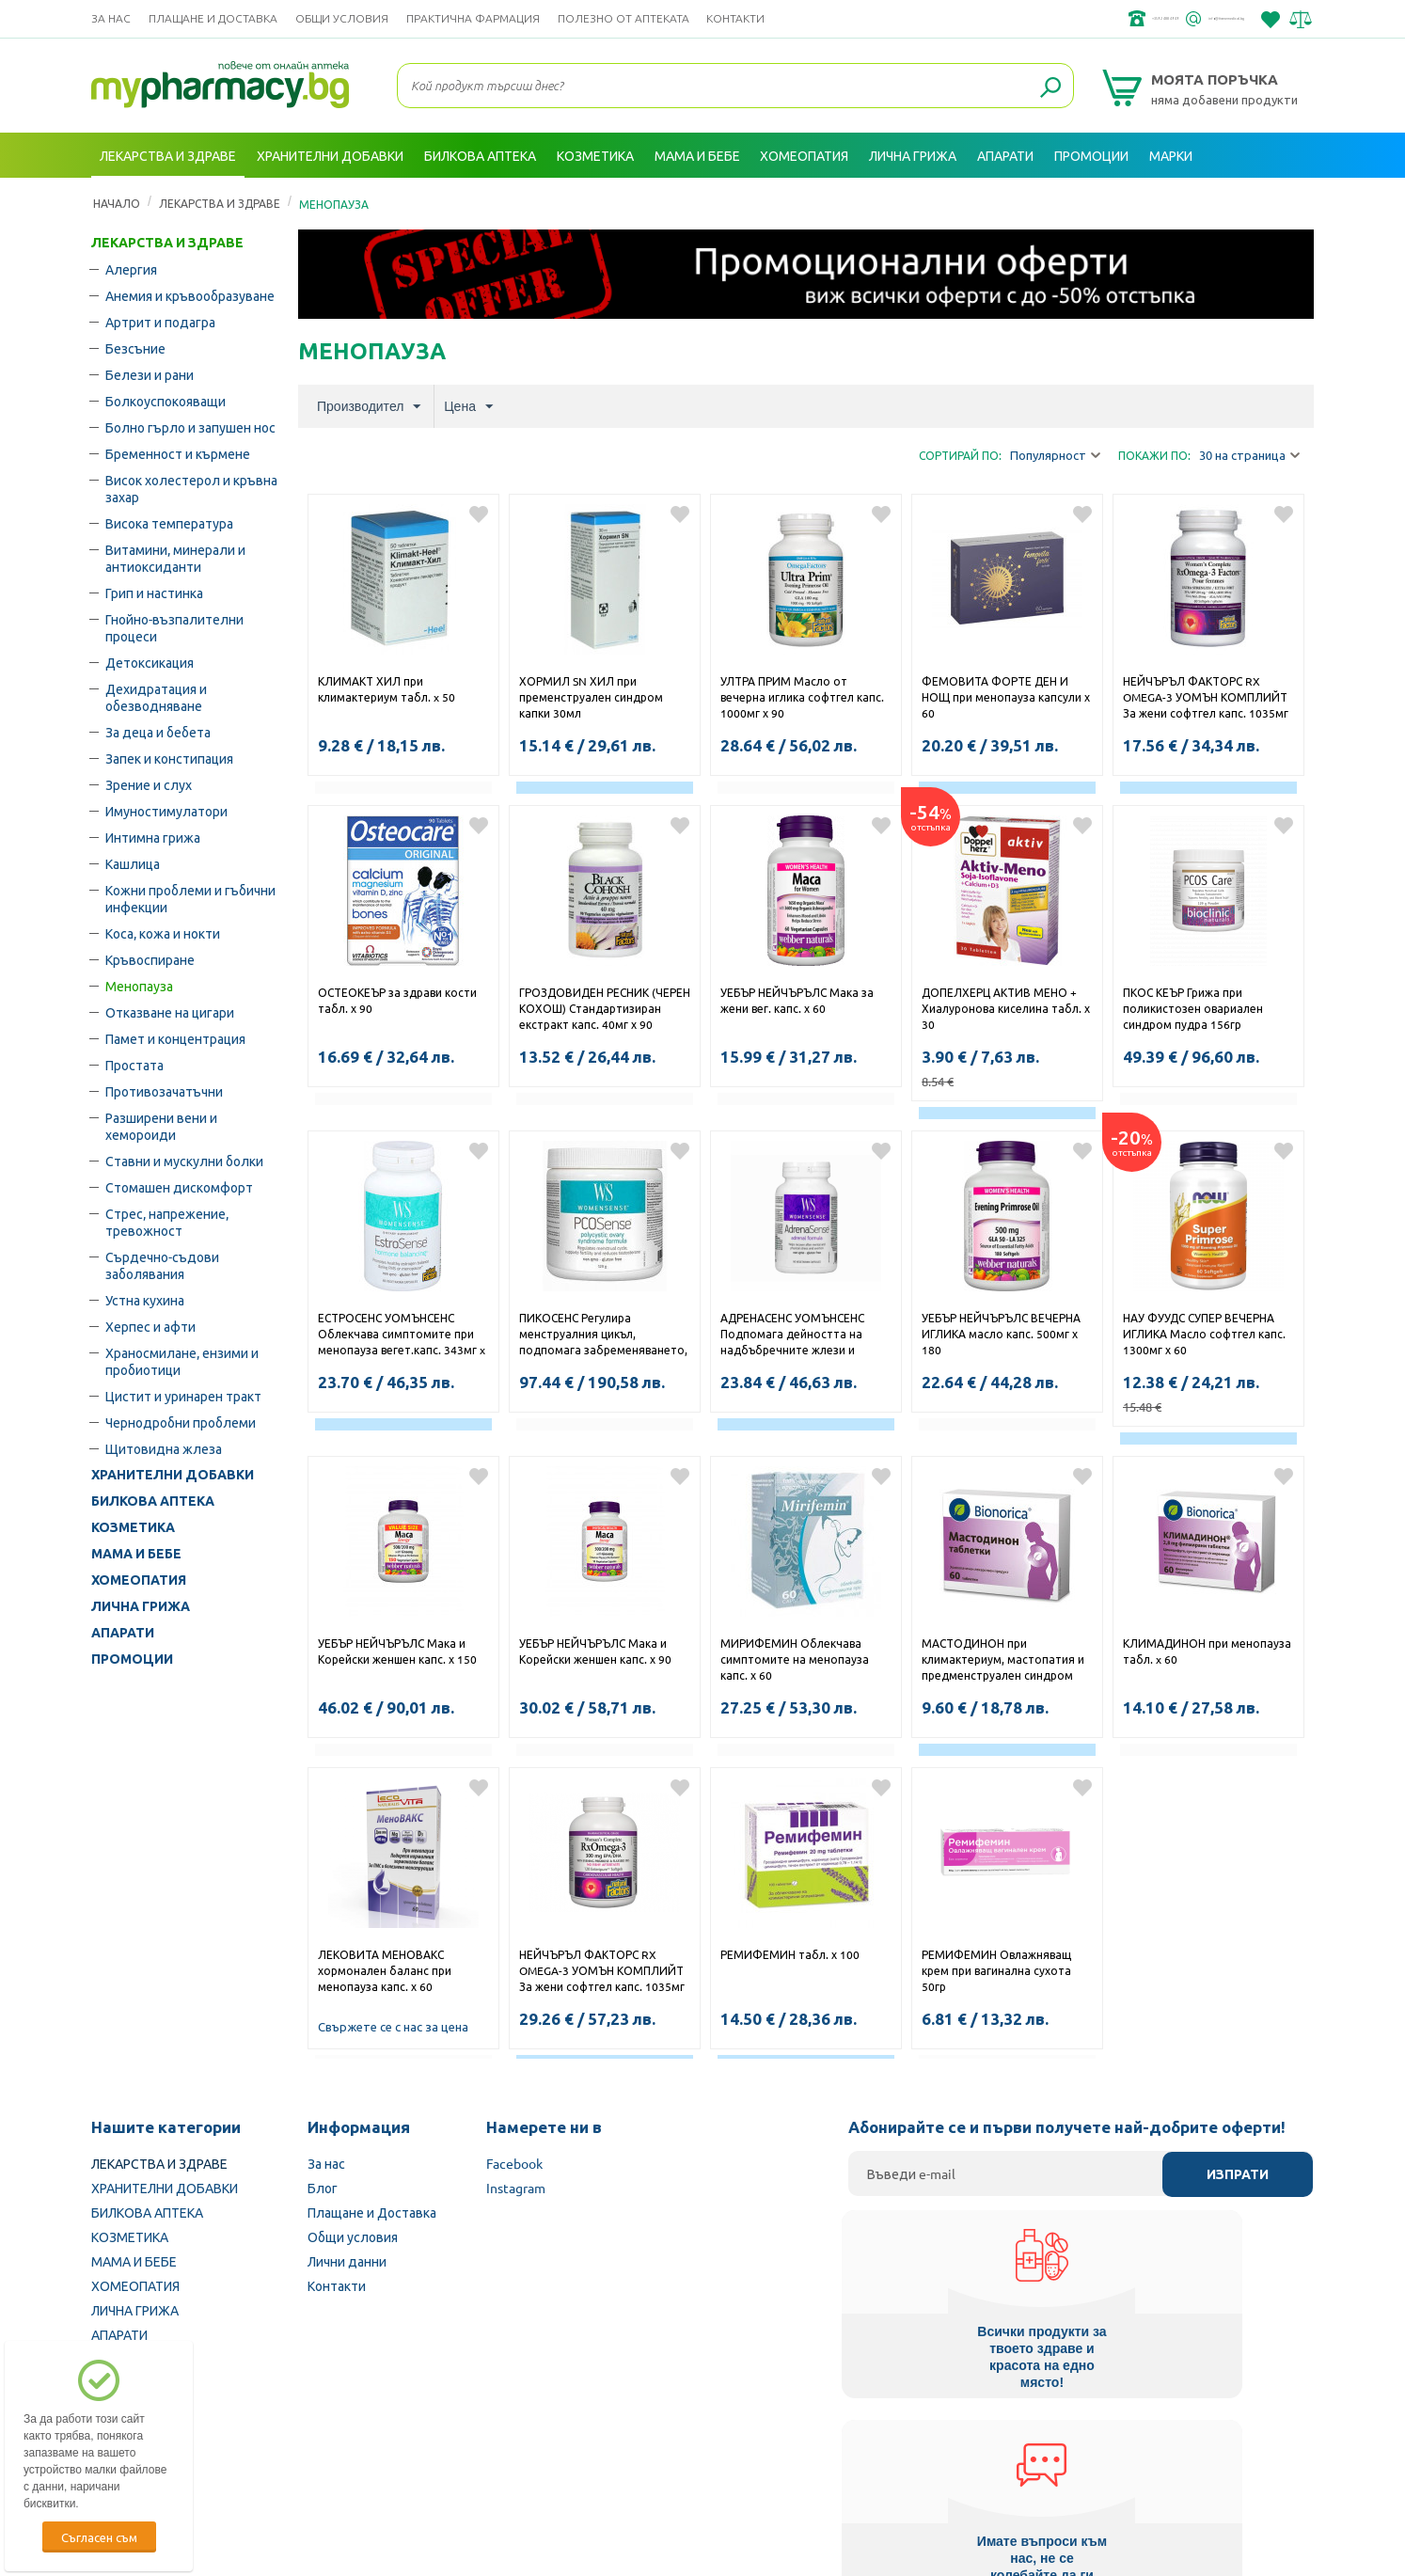 This screenshot has height=2576, width=1405. What do you see at coordinates (604, 1335) in the screenshot?
I see `ПИКОСЕНС Регулира менструалния цикъл, подпомага забременяването, намалява тестостерона пудра 129гр` at bounding box center [604, 1335].